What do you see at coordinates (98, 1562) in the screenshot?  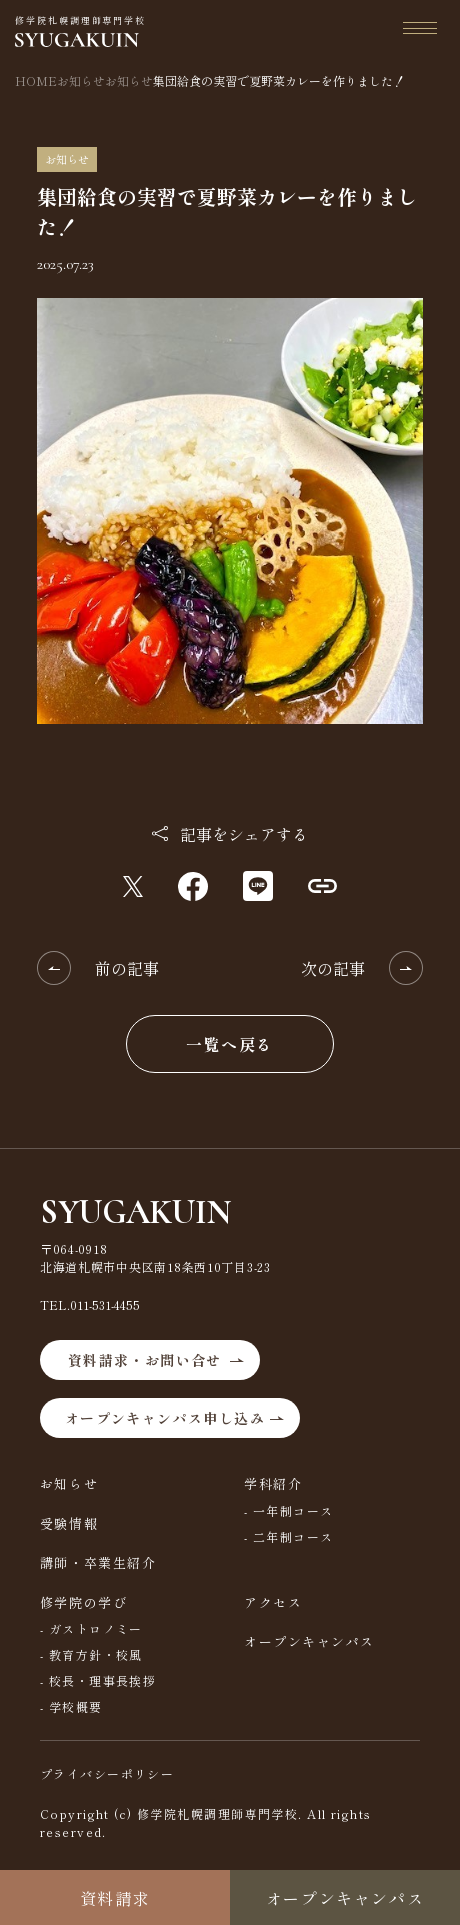 I see `講師・卒業生紹介` at bounding box center [98, 1562].